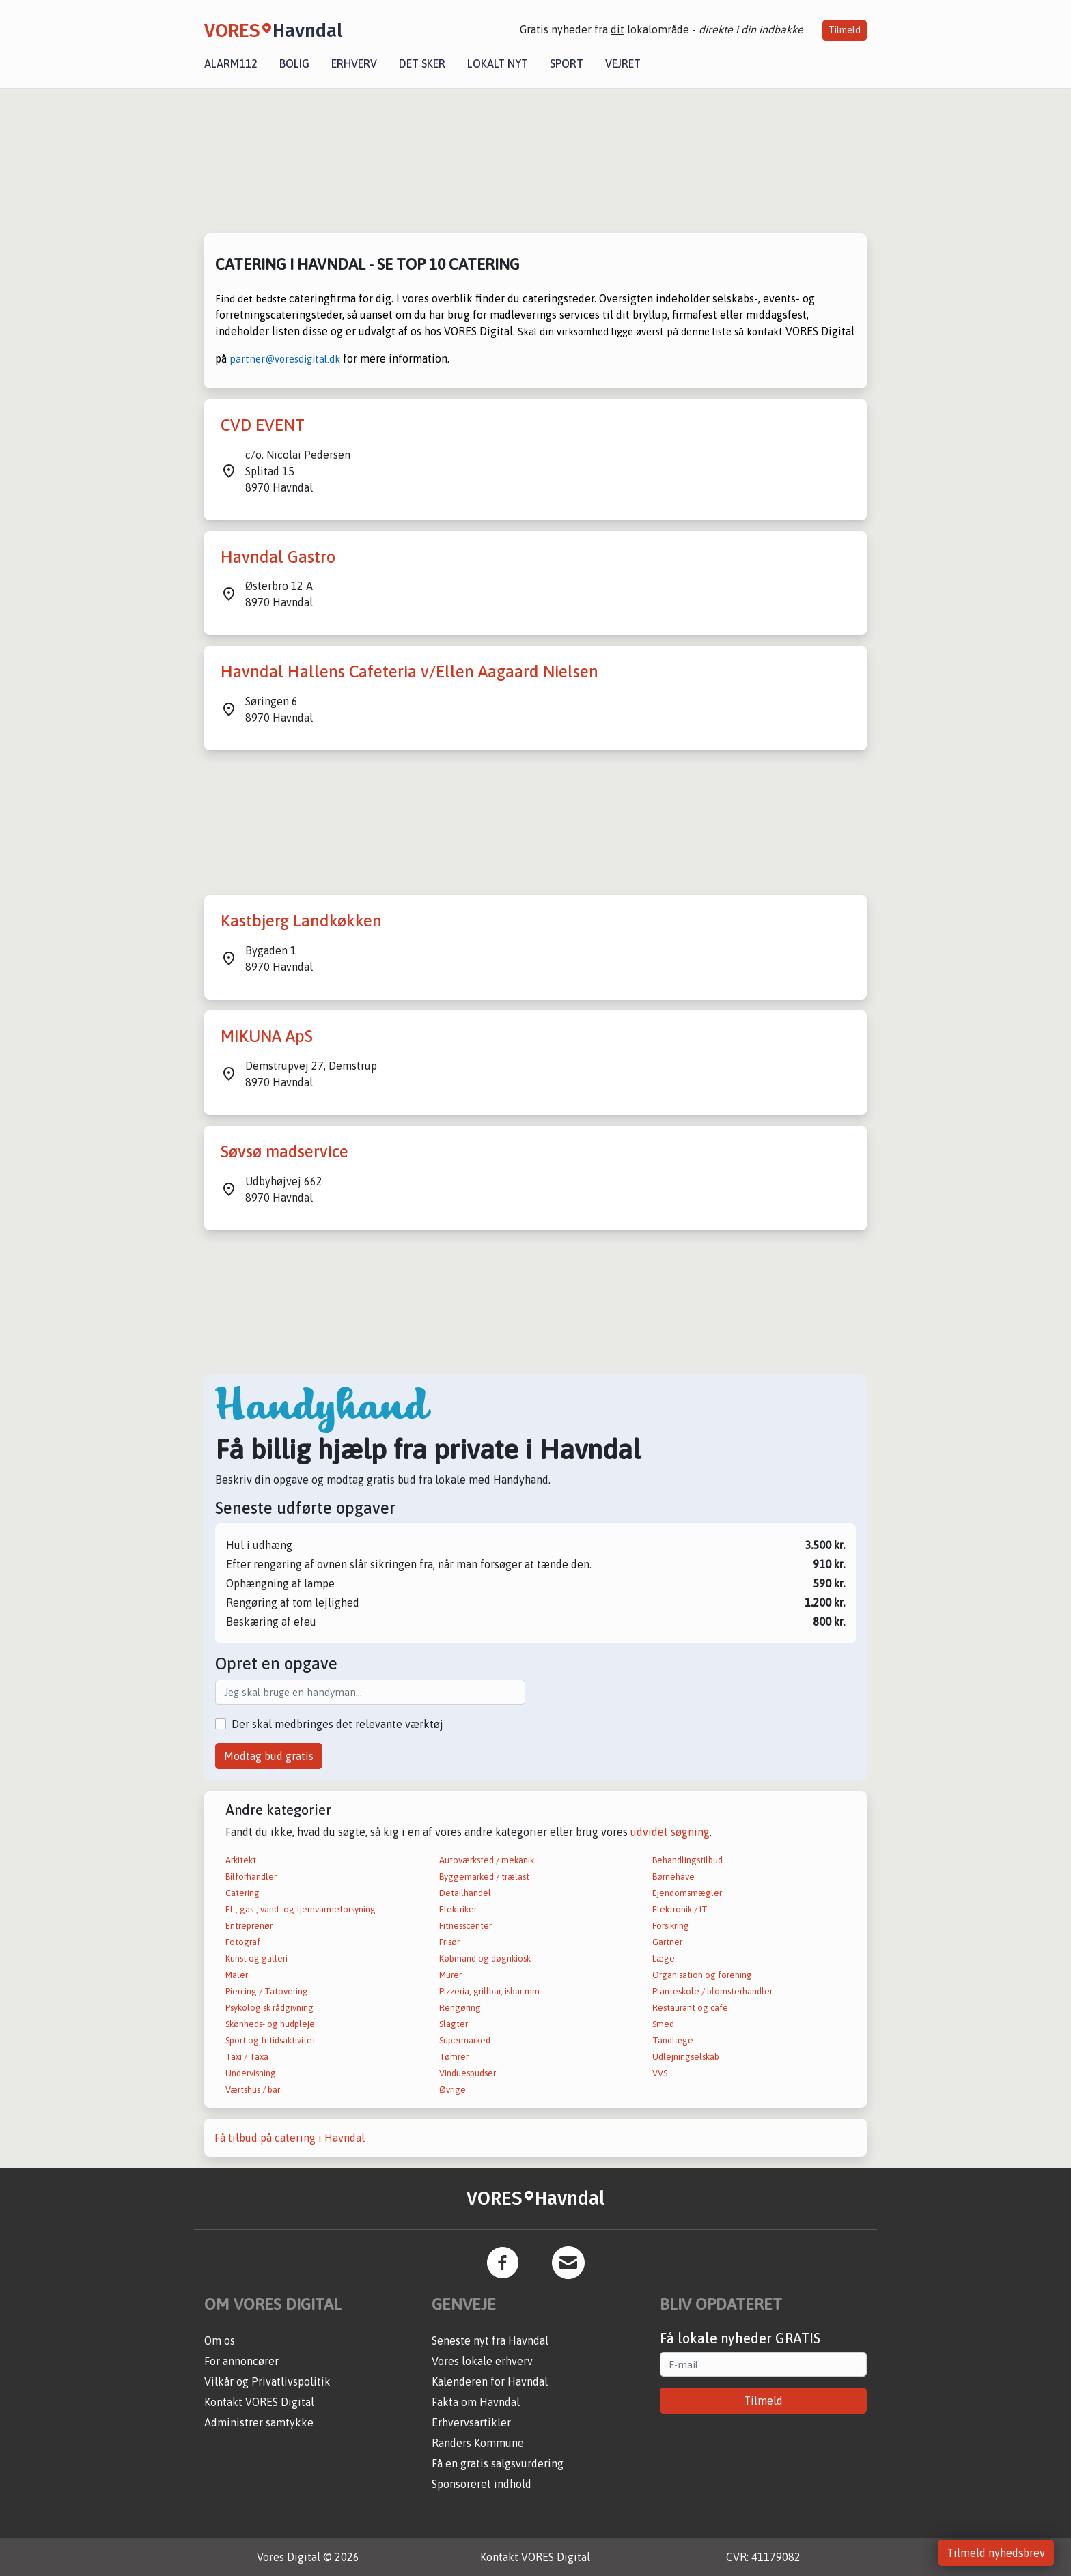 The height and width of the screenshot is (2576, 1071). I want to click on For annoncører, so click(241, 2361).